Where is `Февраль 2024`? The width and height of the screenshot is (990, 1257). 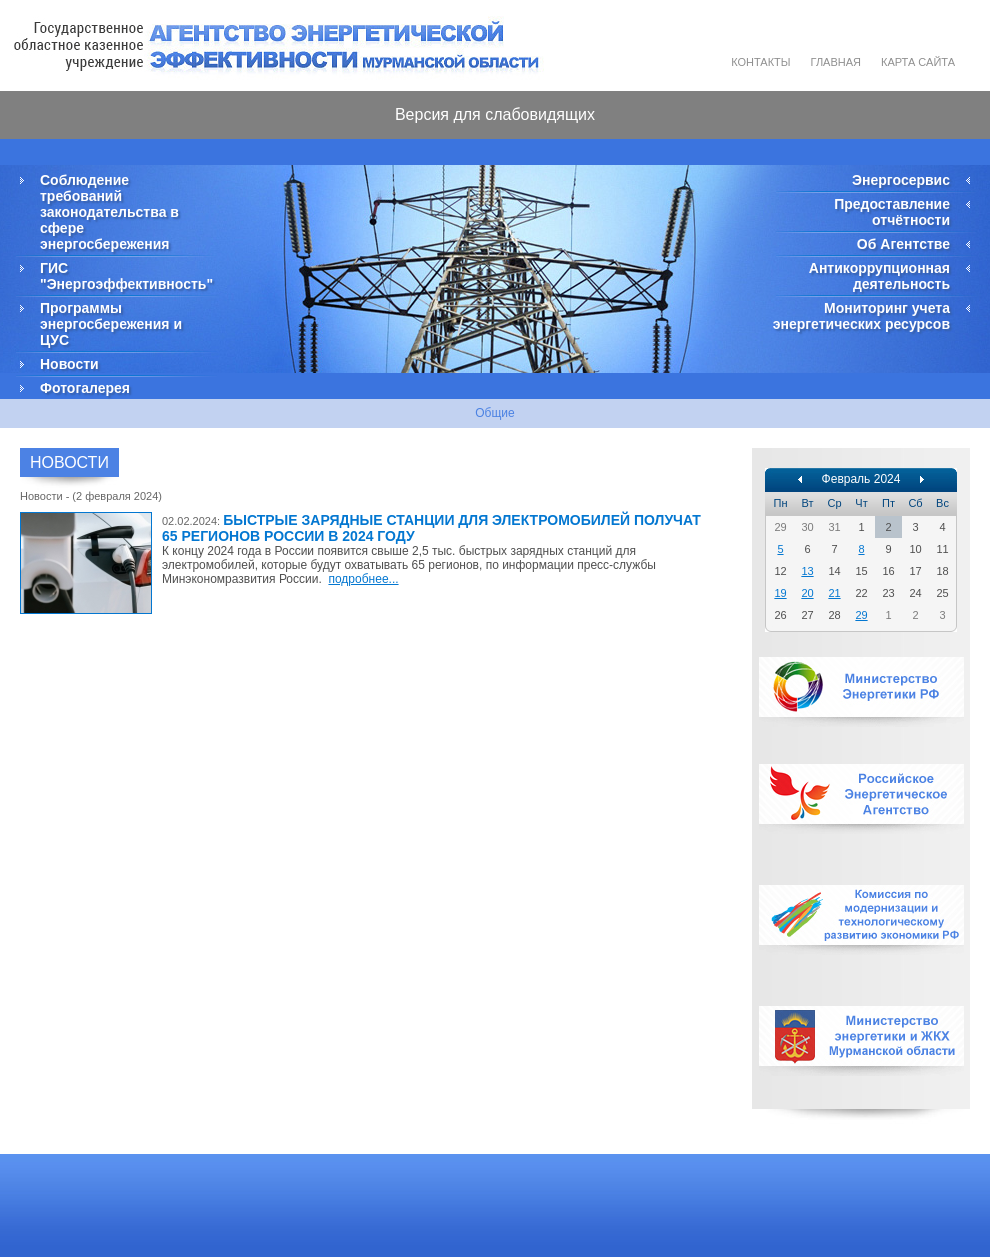
Февраль 2024 is located at coordinates (861, 479).